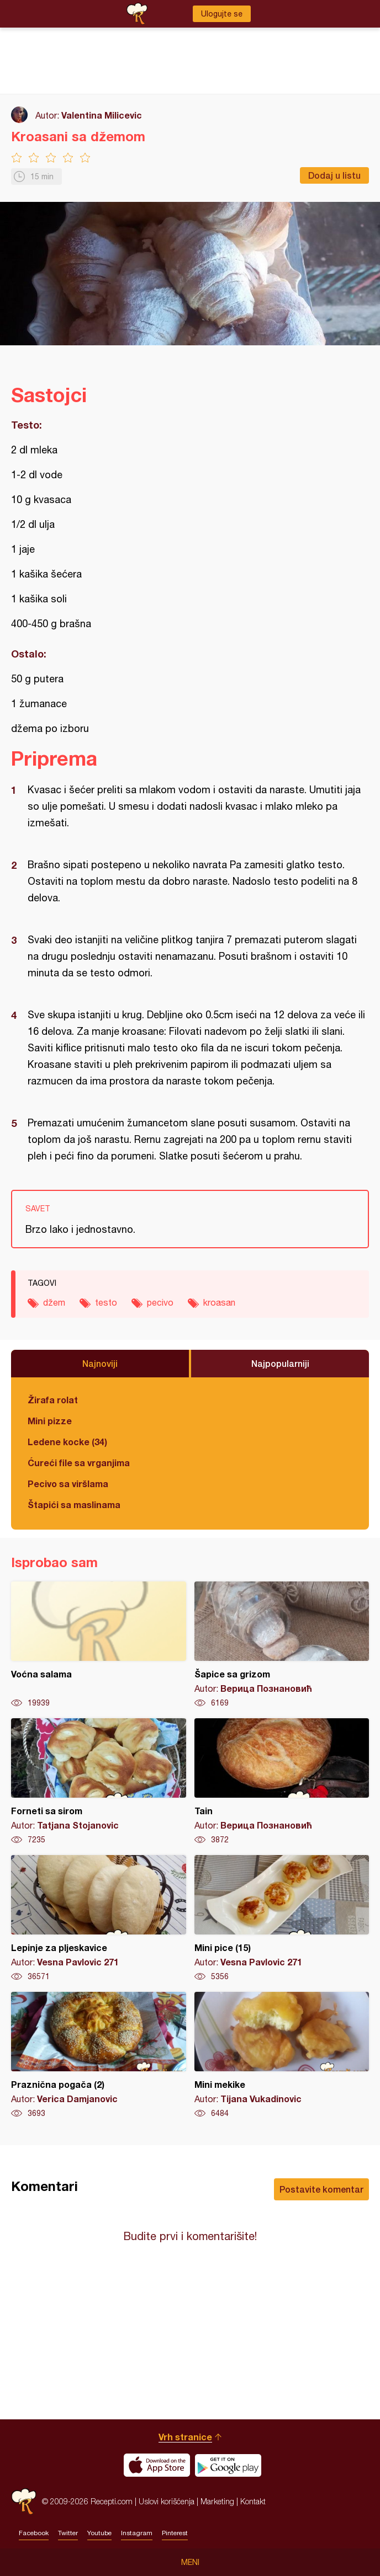 The height and width of the screenshot is (2576, 380). What do you see at coordinates (190, 2562) in the screenshot?
I see `Meni` at bounding box center [190, 2562].